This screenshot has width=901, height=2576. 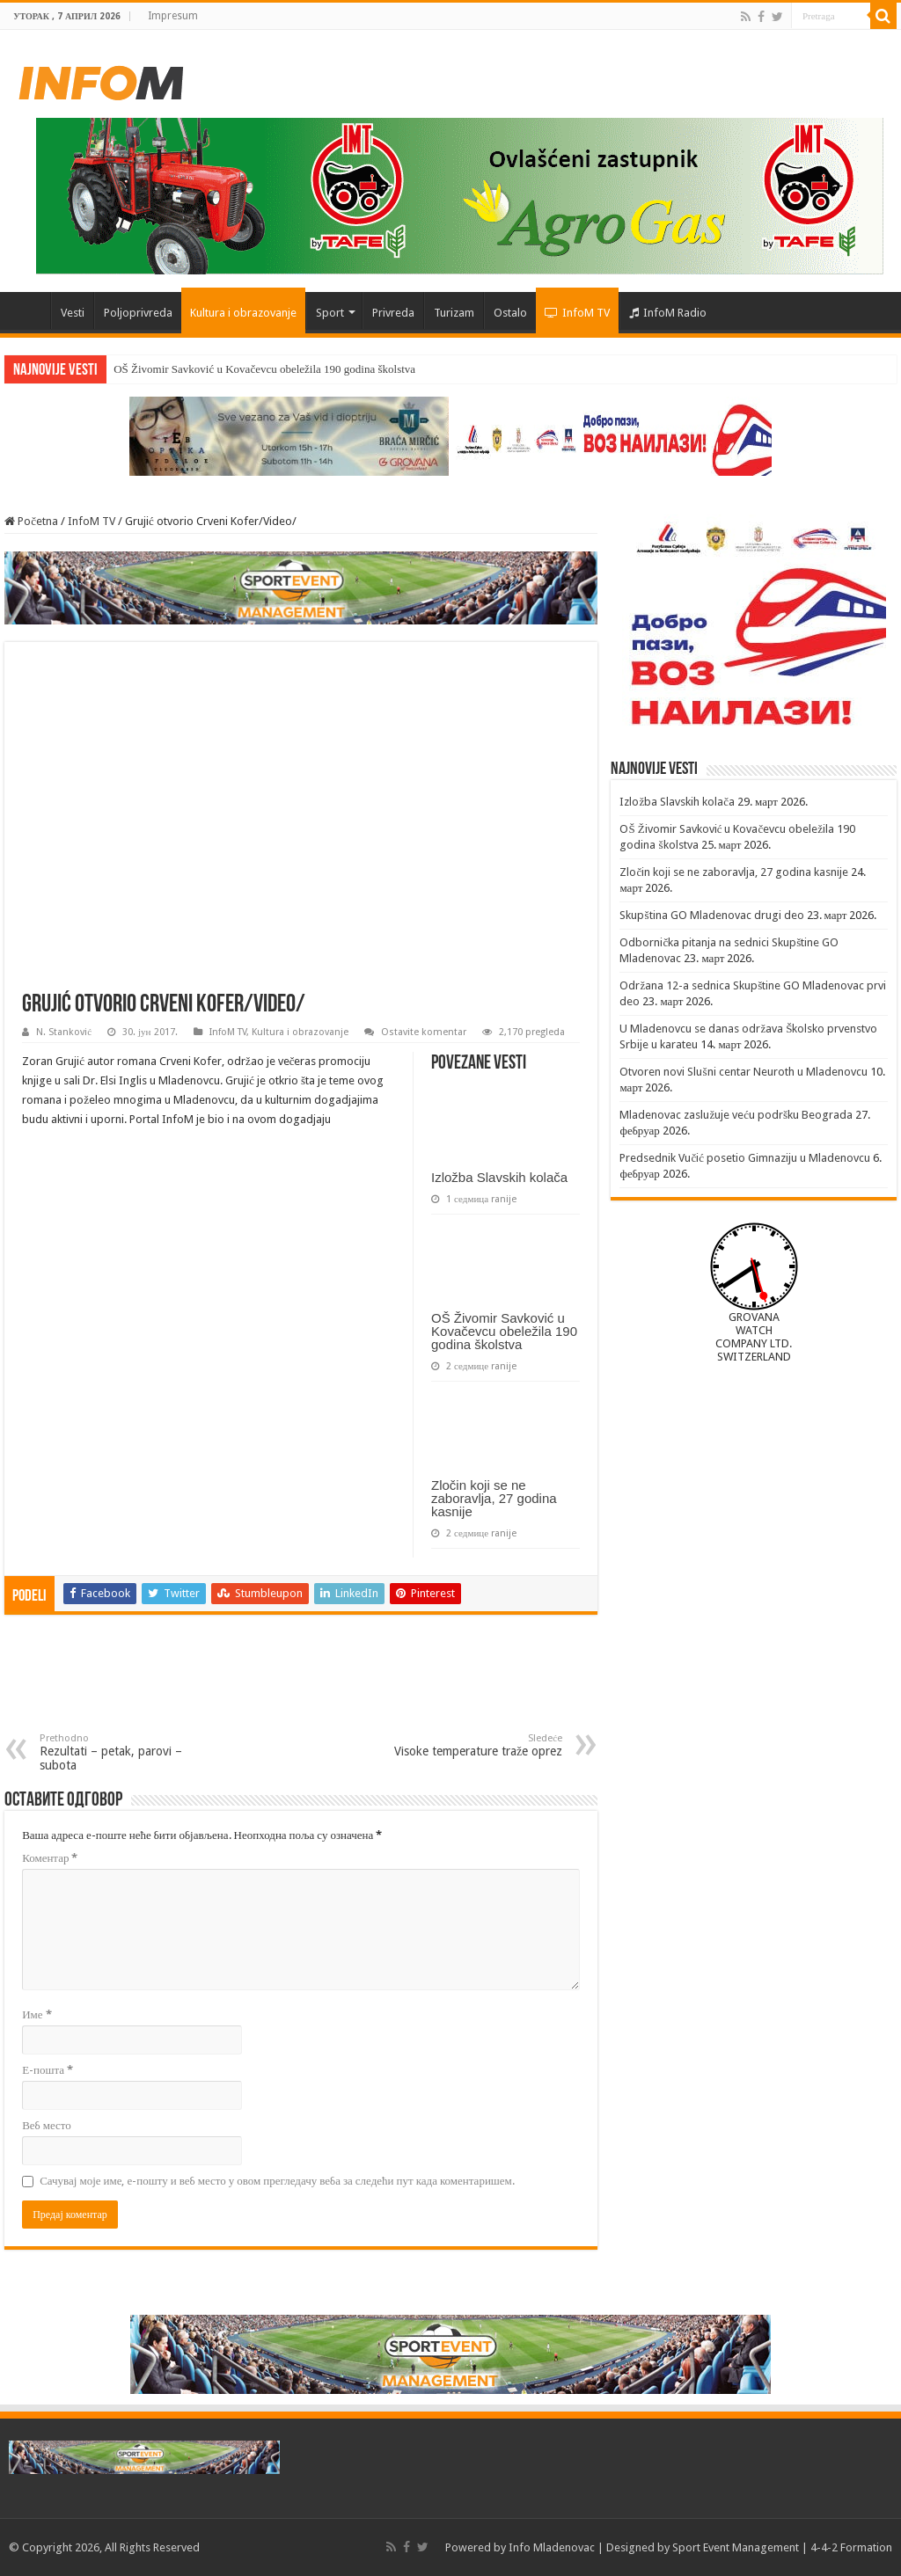 What do you see at coordinates (47, 2069) in the screenshot?
I see `Е-пошта` at bounding box center [47, 2069].